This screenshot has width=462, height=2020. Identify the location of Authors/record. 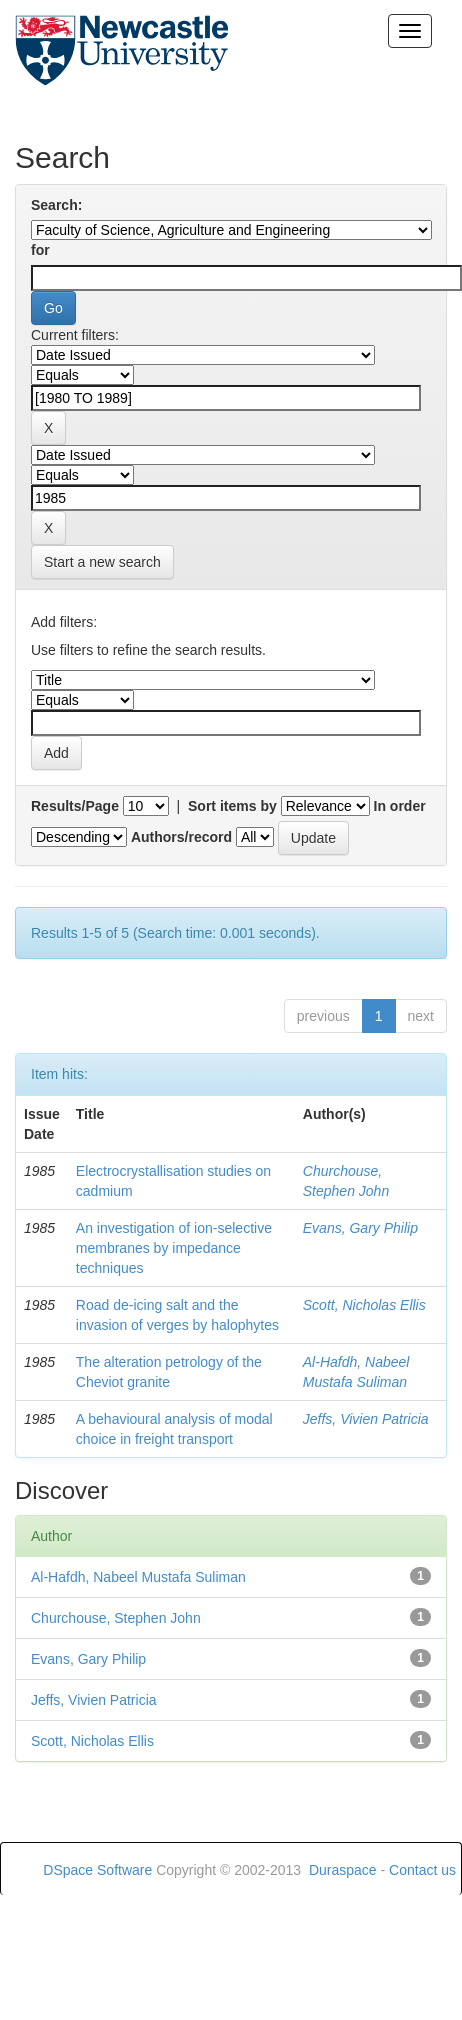
(181, 837).